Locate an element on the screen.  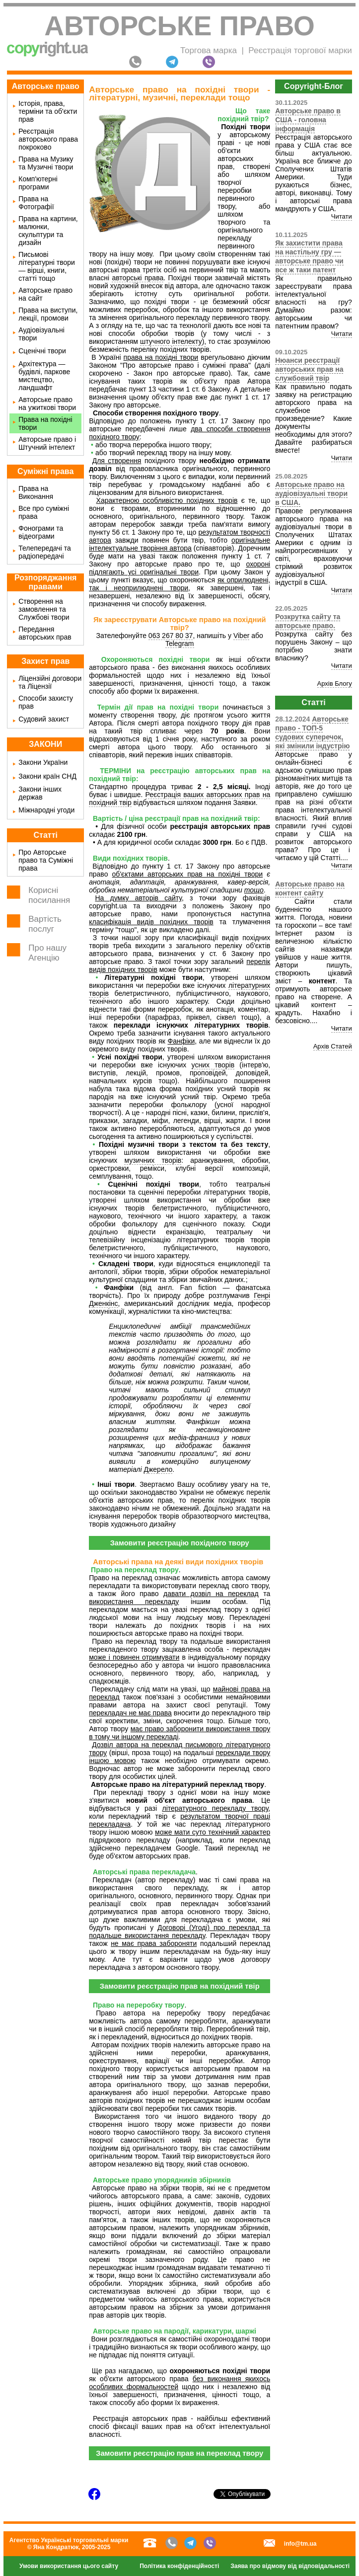
Авторське право на ужиткові твори is located at coordinates (47, 403).